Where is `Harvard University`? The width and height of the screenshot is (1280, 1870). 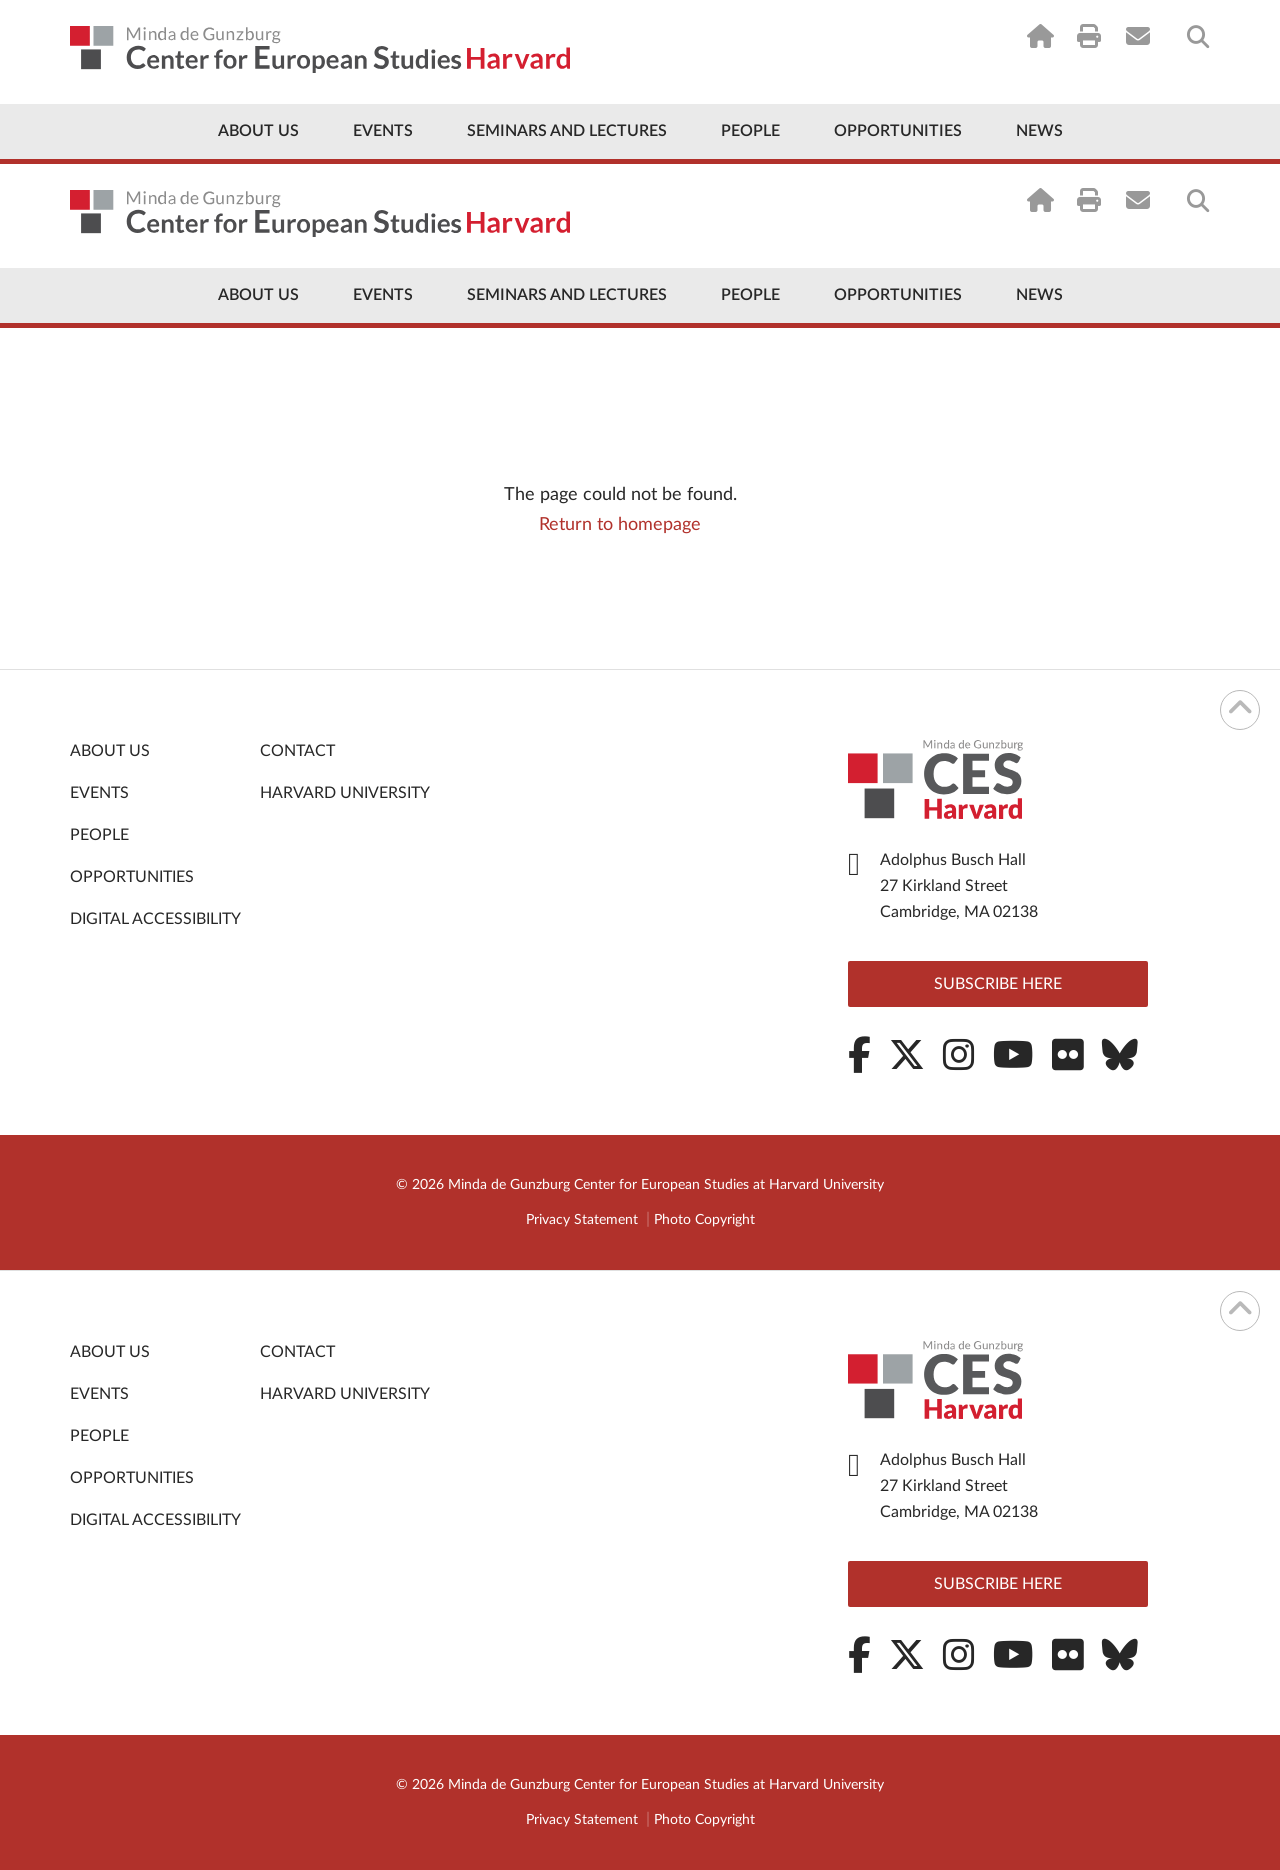 Harvard University is located at coordinates (345, 793).